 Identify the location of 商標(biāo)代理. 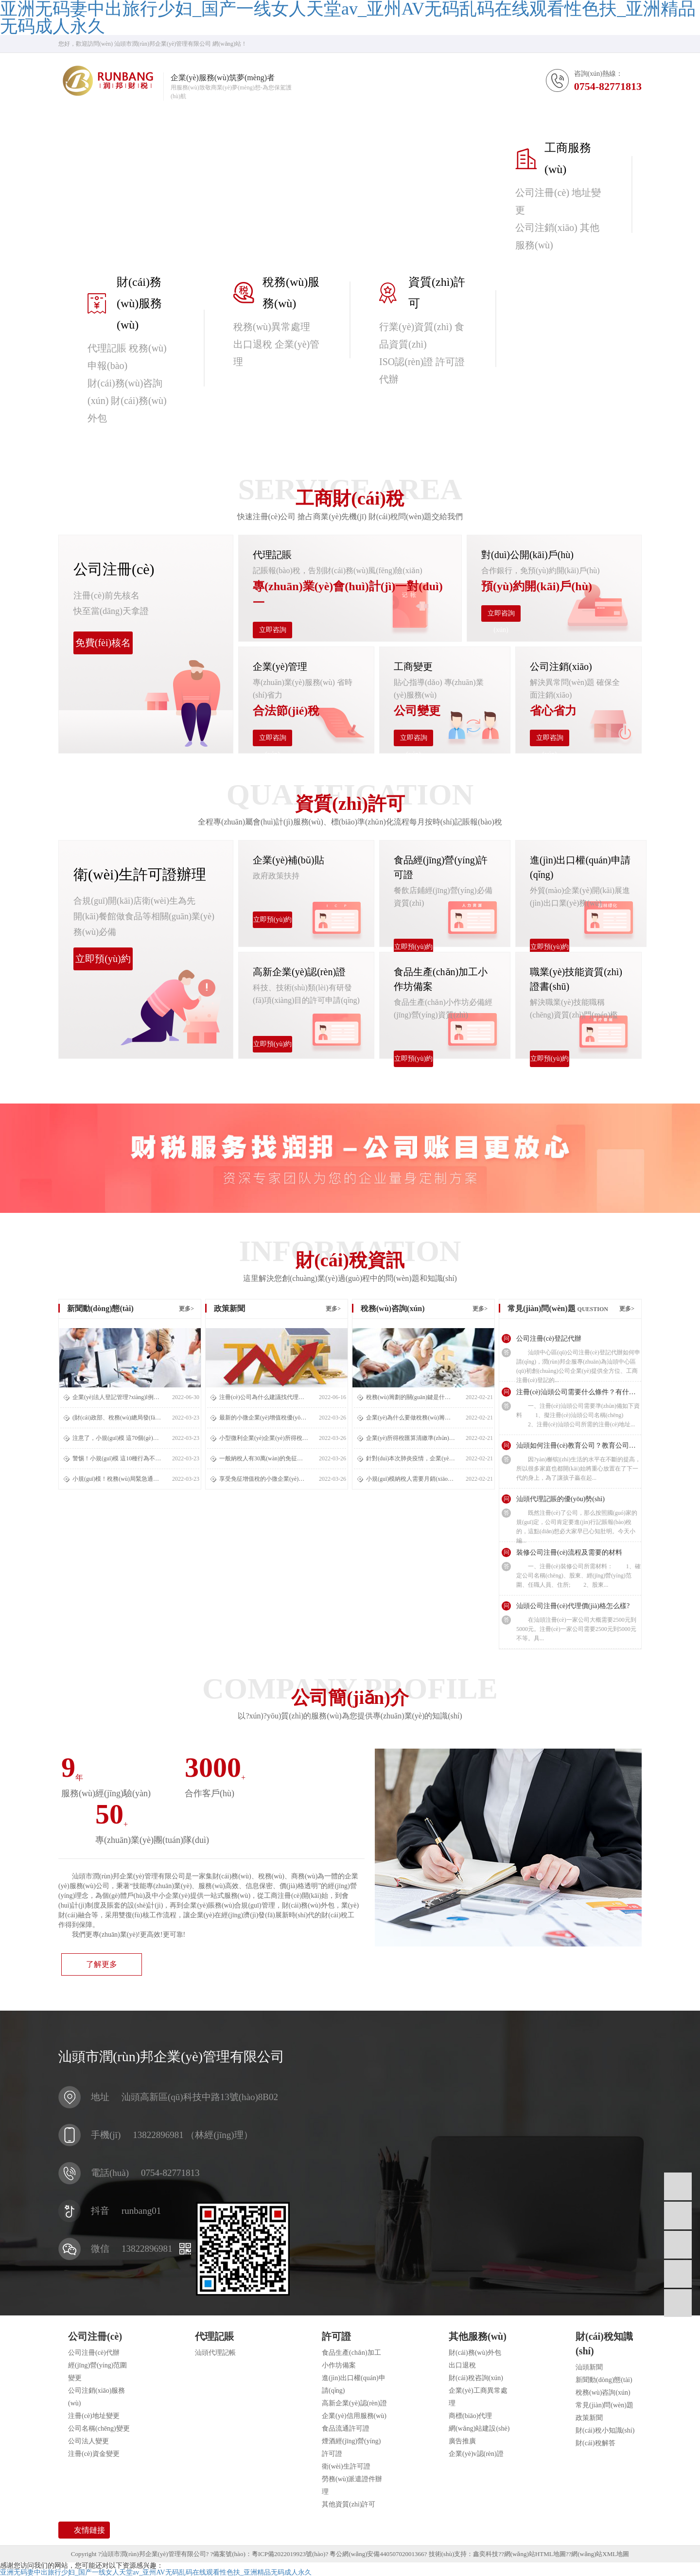
(470, 2415).